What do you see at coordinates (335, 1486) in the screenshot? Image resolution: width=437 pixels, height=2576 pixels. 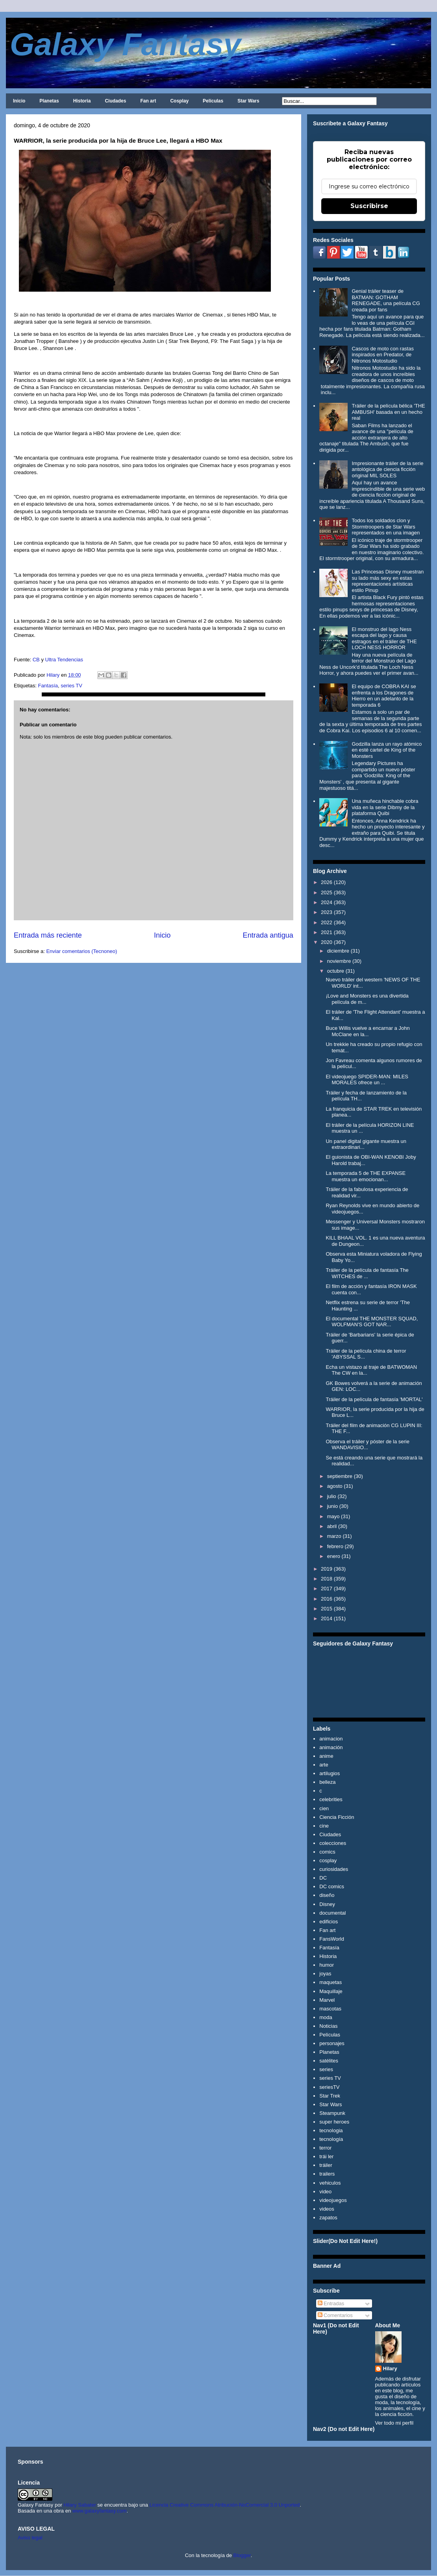 I see `agosto` at bounding box center [335, 1486].